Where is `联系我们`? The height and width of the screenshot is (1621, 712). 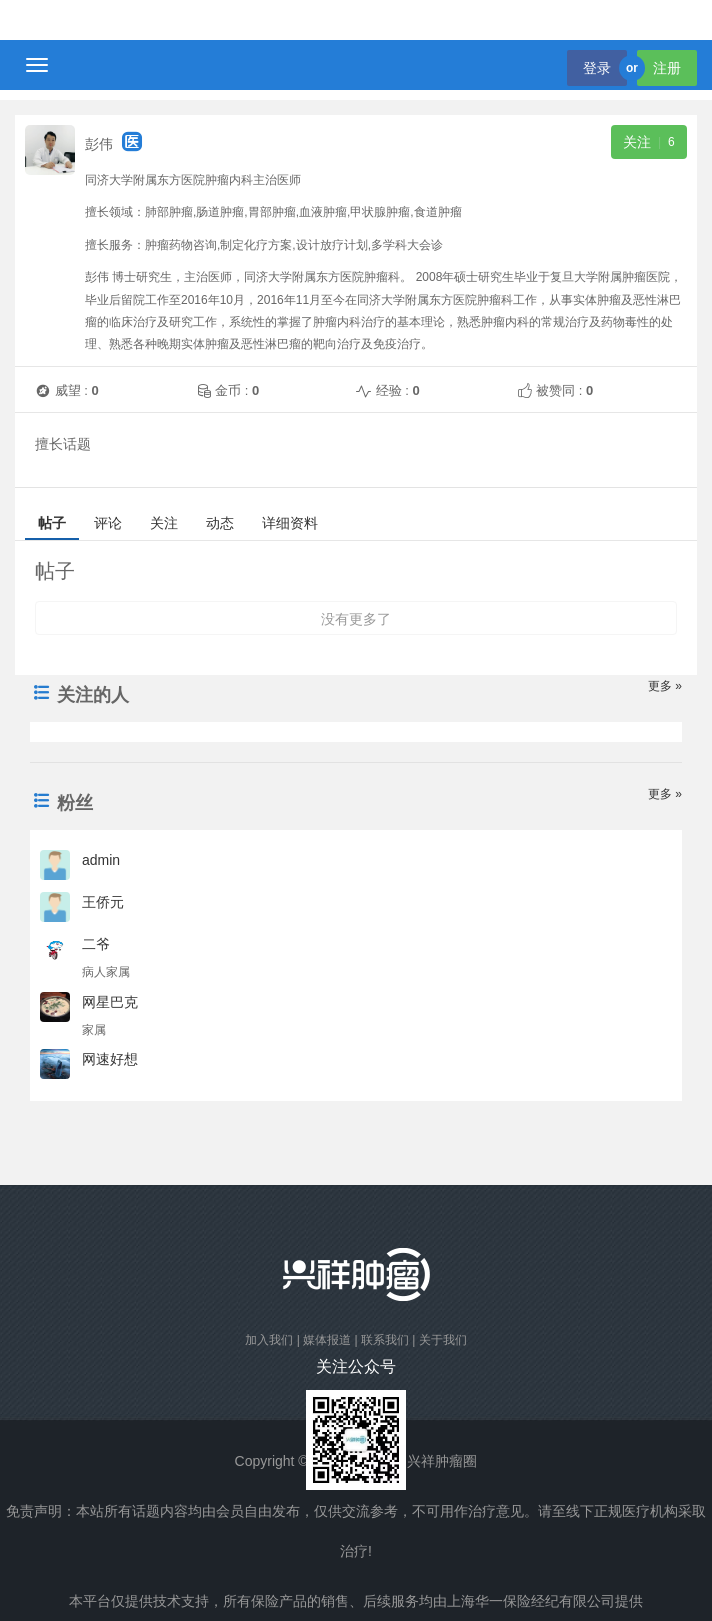 联系我们 is located at coordinates (385, 1340).